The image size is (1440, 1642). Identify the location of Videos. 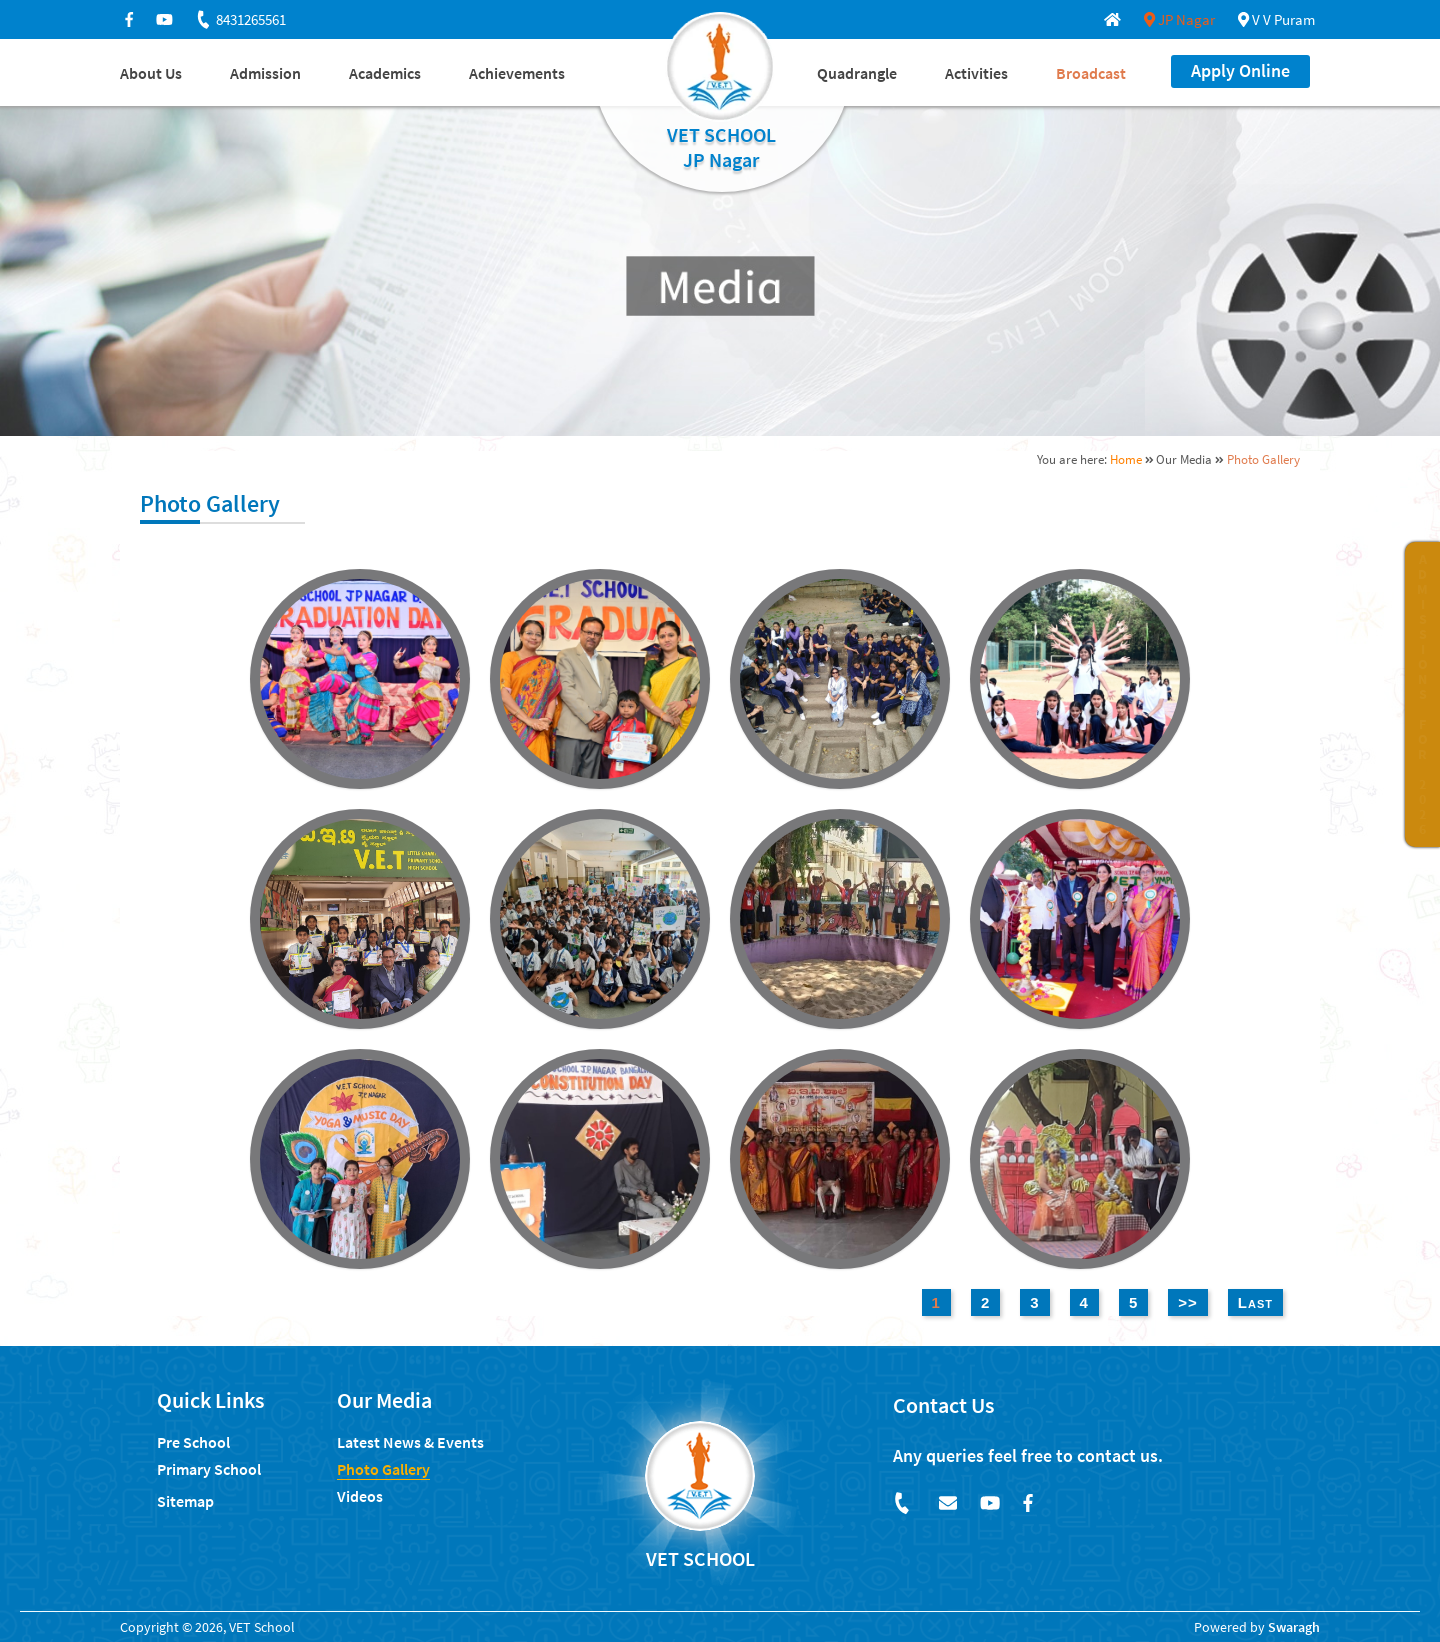
(360, 1496).